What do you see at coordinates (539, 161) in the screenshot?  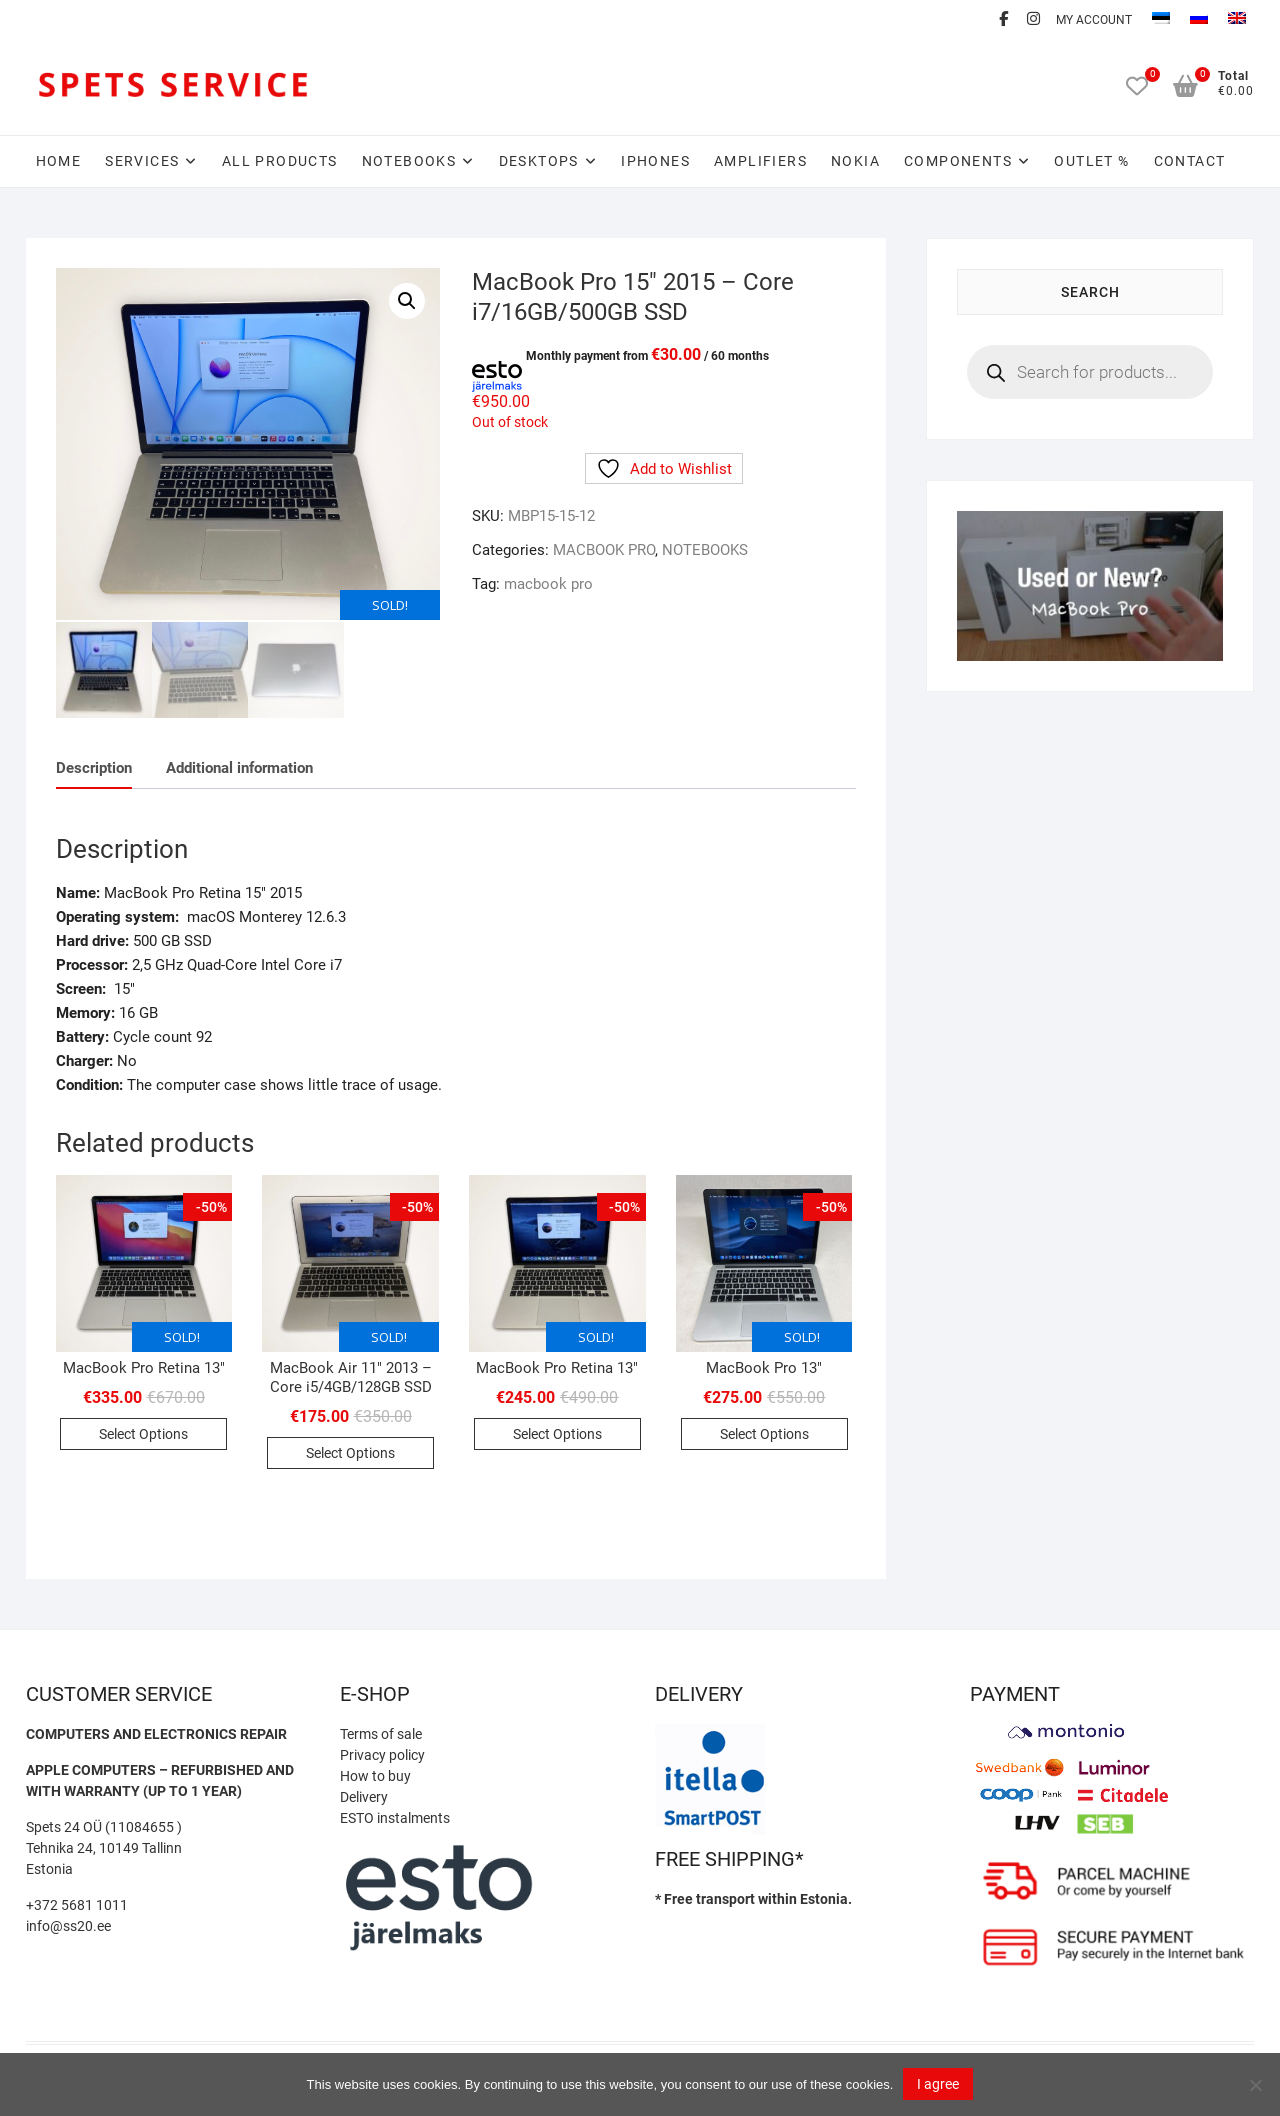 I see `DESKTOPS` at bounding box center [539, 161].